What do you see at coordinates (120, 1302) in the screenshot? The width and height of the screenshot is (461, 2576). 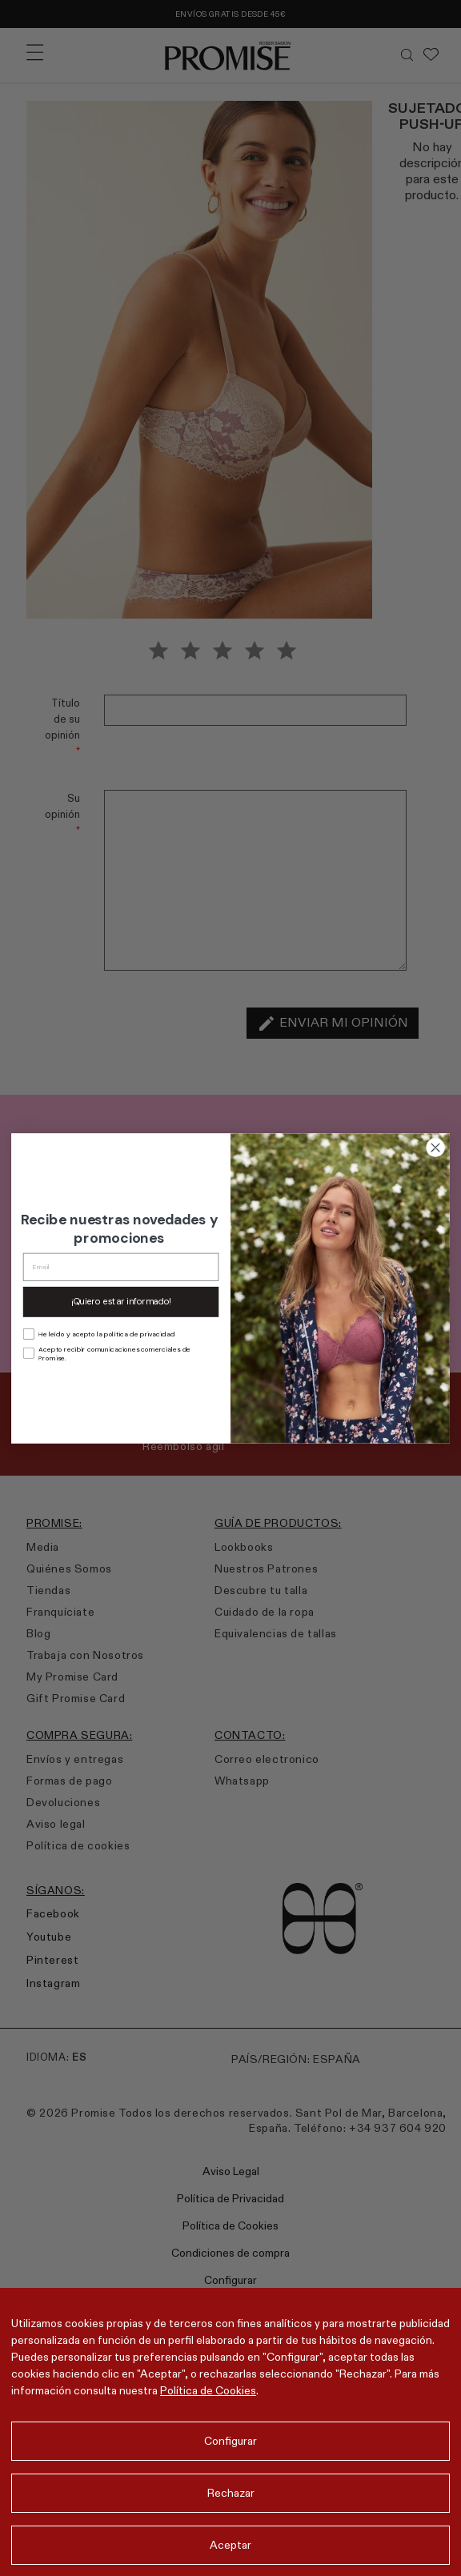 I see `¡Quiero estar informado!` at bounding box center [120, 1302].